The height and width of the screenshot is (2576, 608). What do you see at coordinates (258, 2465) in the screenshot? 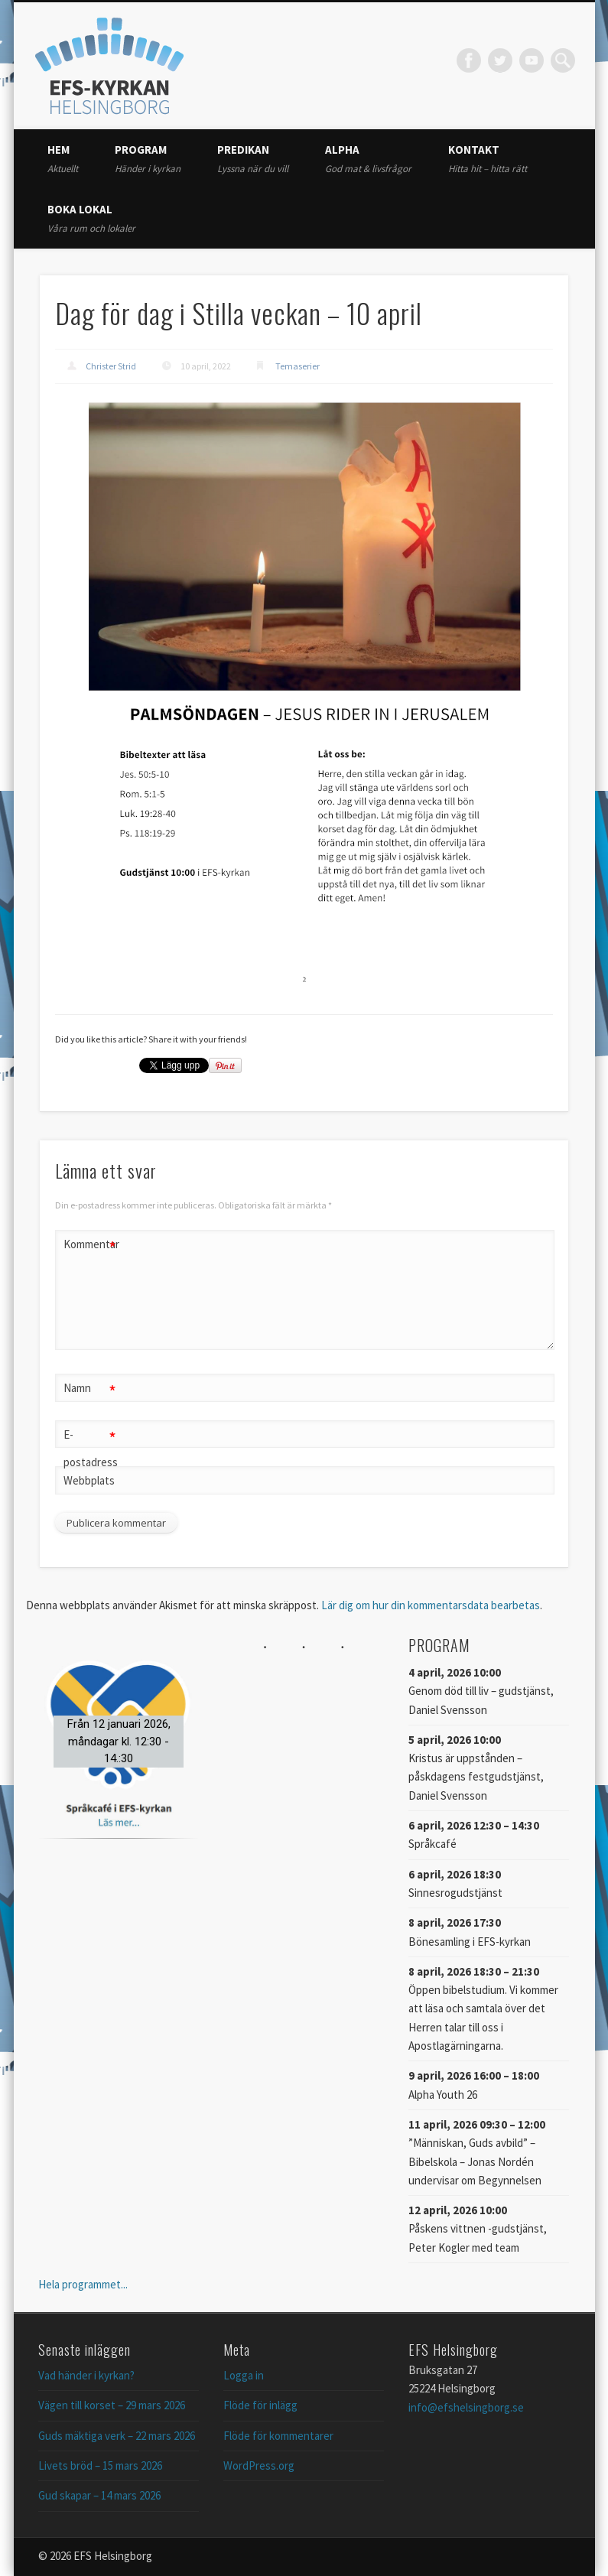
I see `WordPress.org` at bounding box center [258, 2465].